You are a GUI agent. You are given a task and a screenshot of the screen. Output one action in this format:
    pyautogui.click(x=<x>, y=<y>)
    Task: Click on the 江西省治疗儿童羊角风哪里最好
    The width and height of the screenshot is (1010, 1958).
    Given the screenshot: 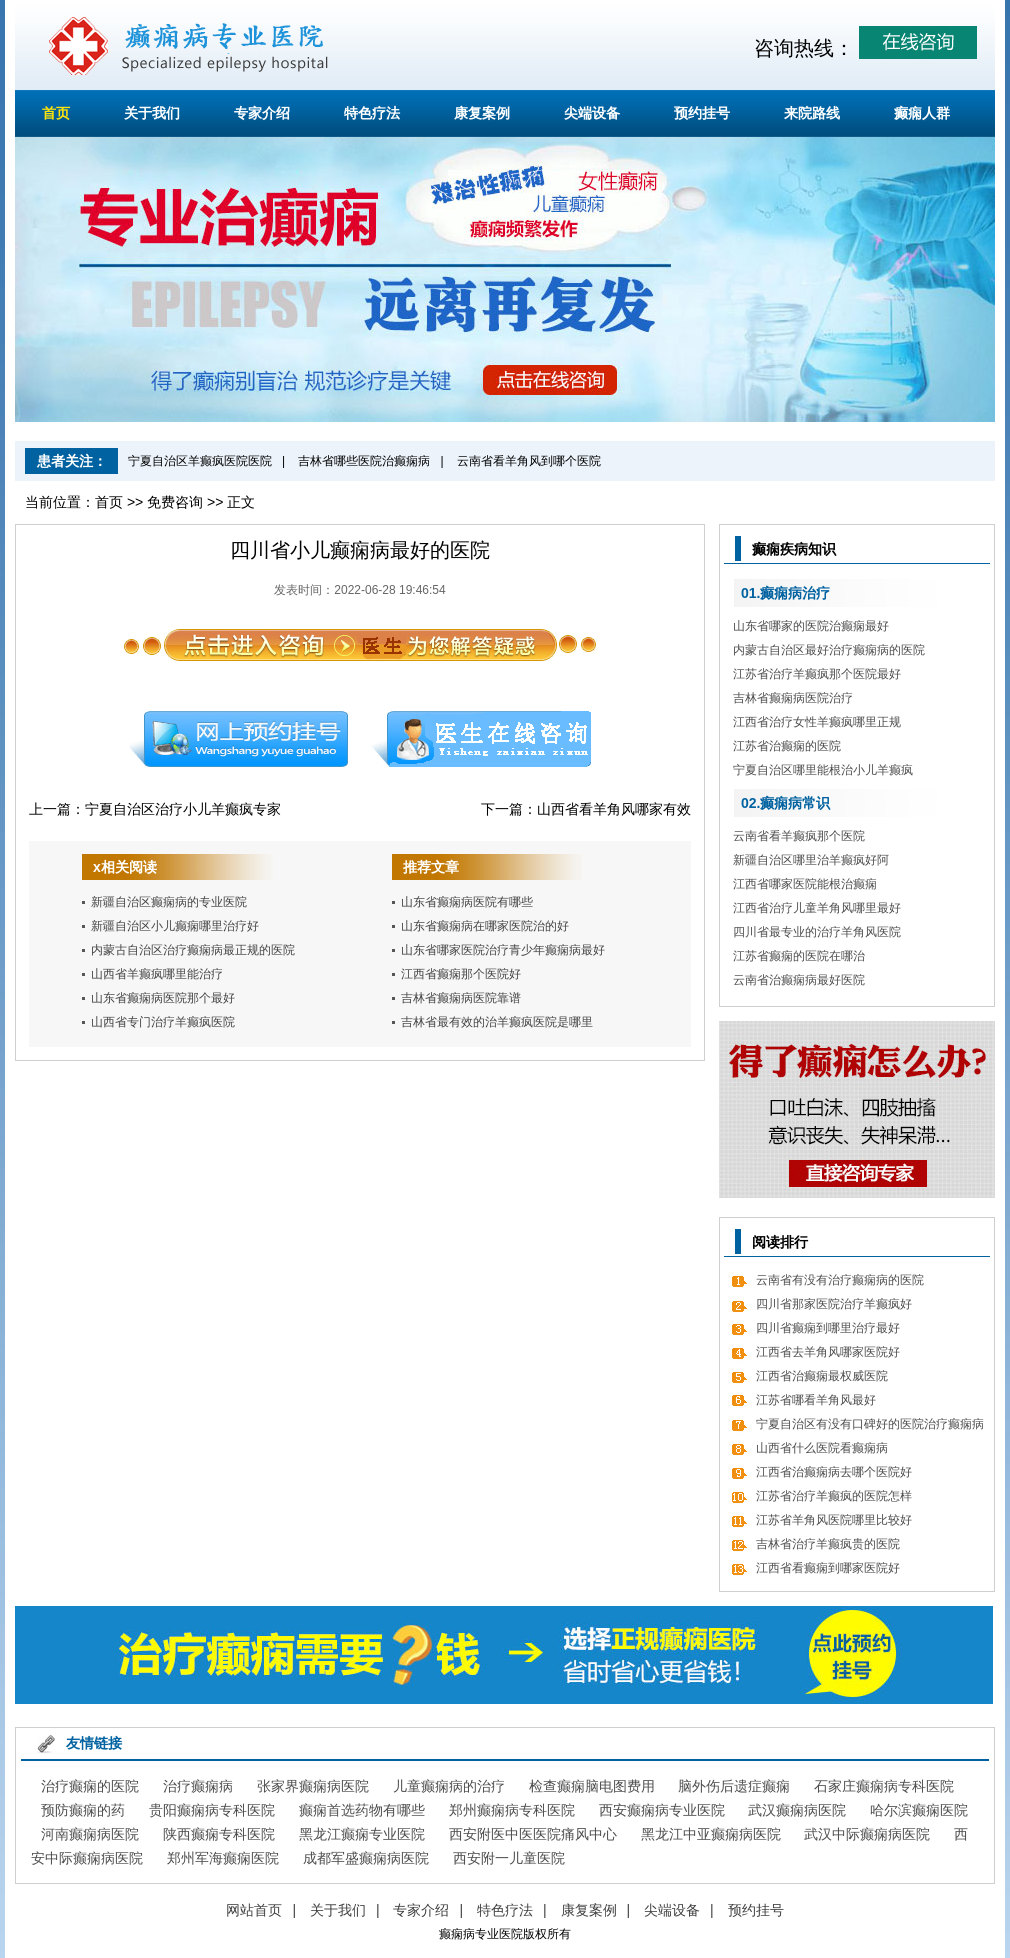 What is the action you would take?
    pyautogui.click(x=817, y=908)
    